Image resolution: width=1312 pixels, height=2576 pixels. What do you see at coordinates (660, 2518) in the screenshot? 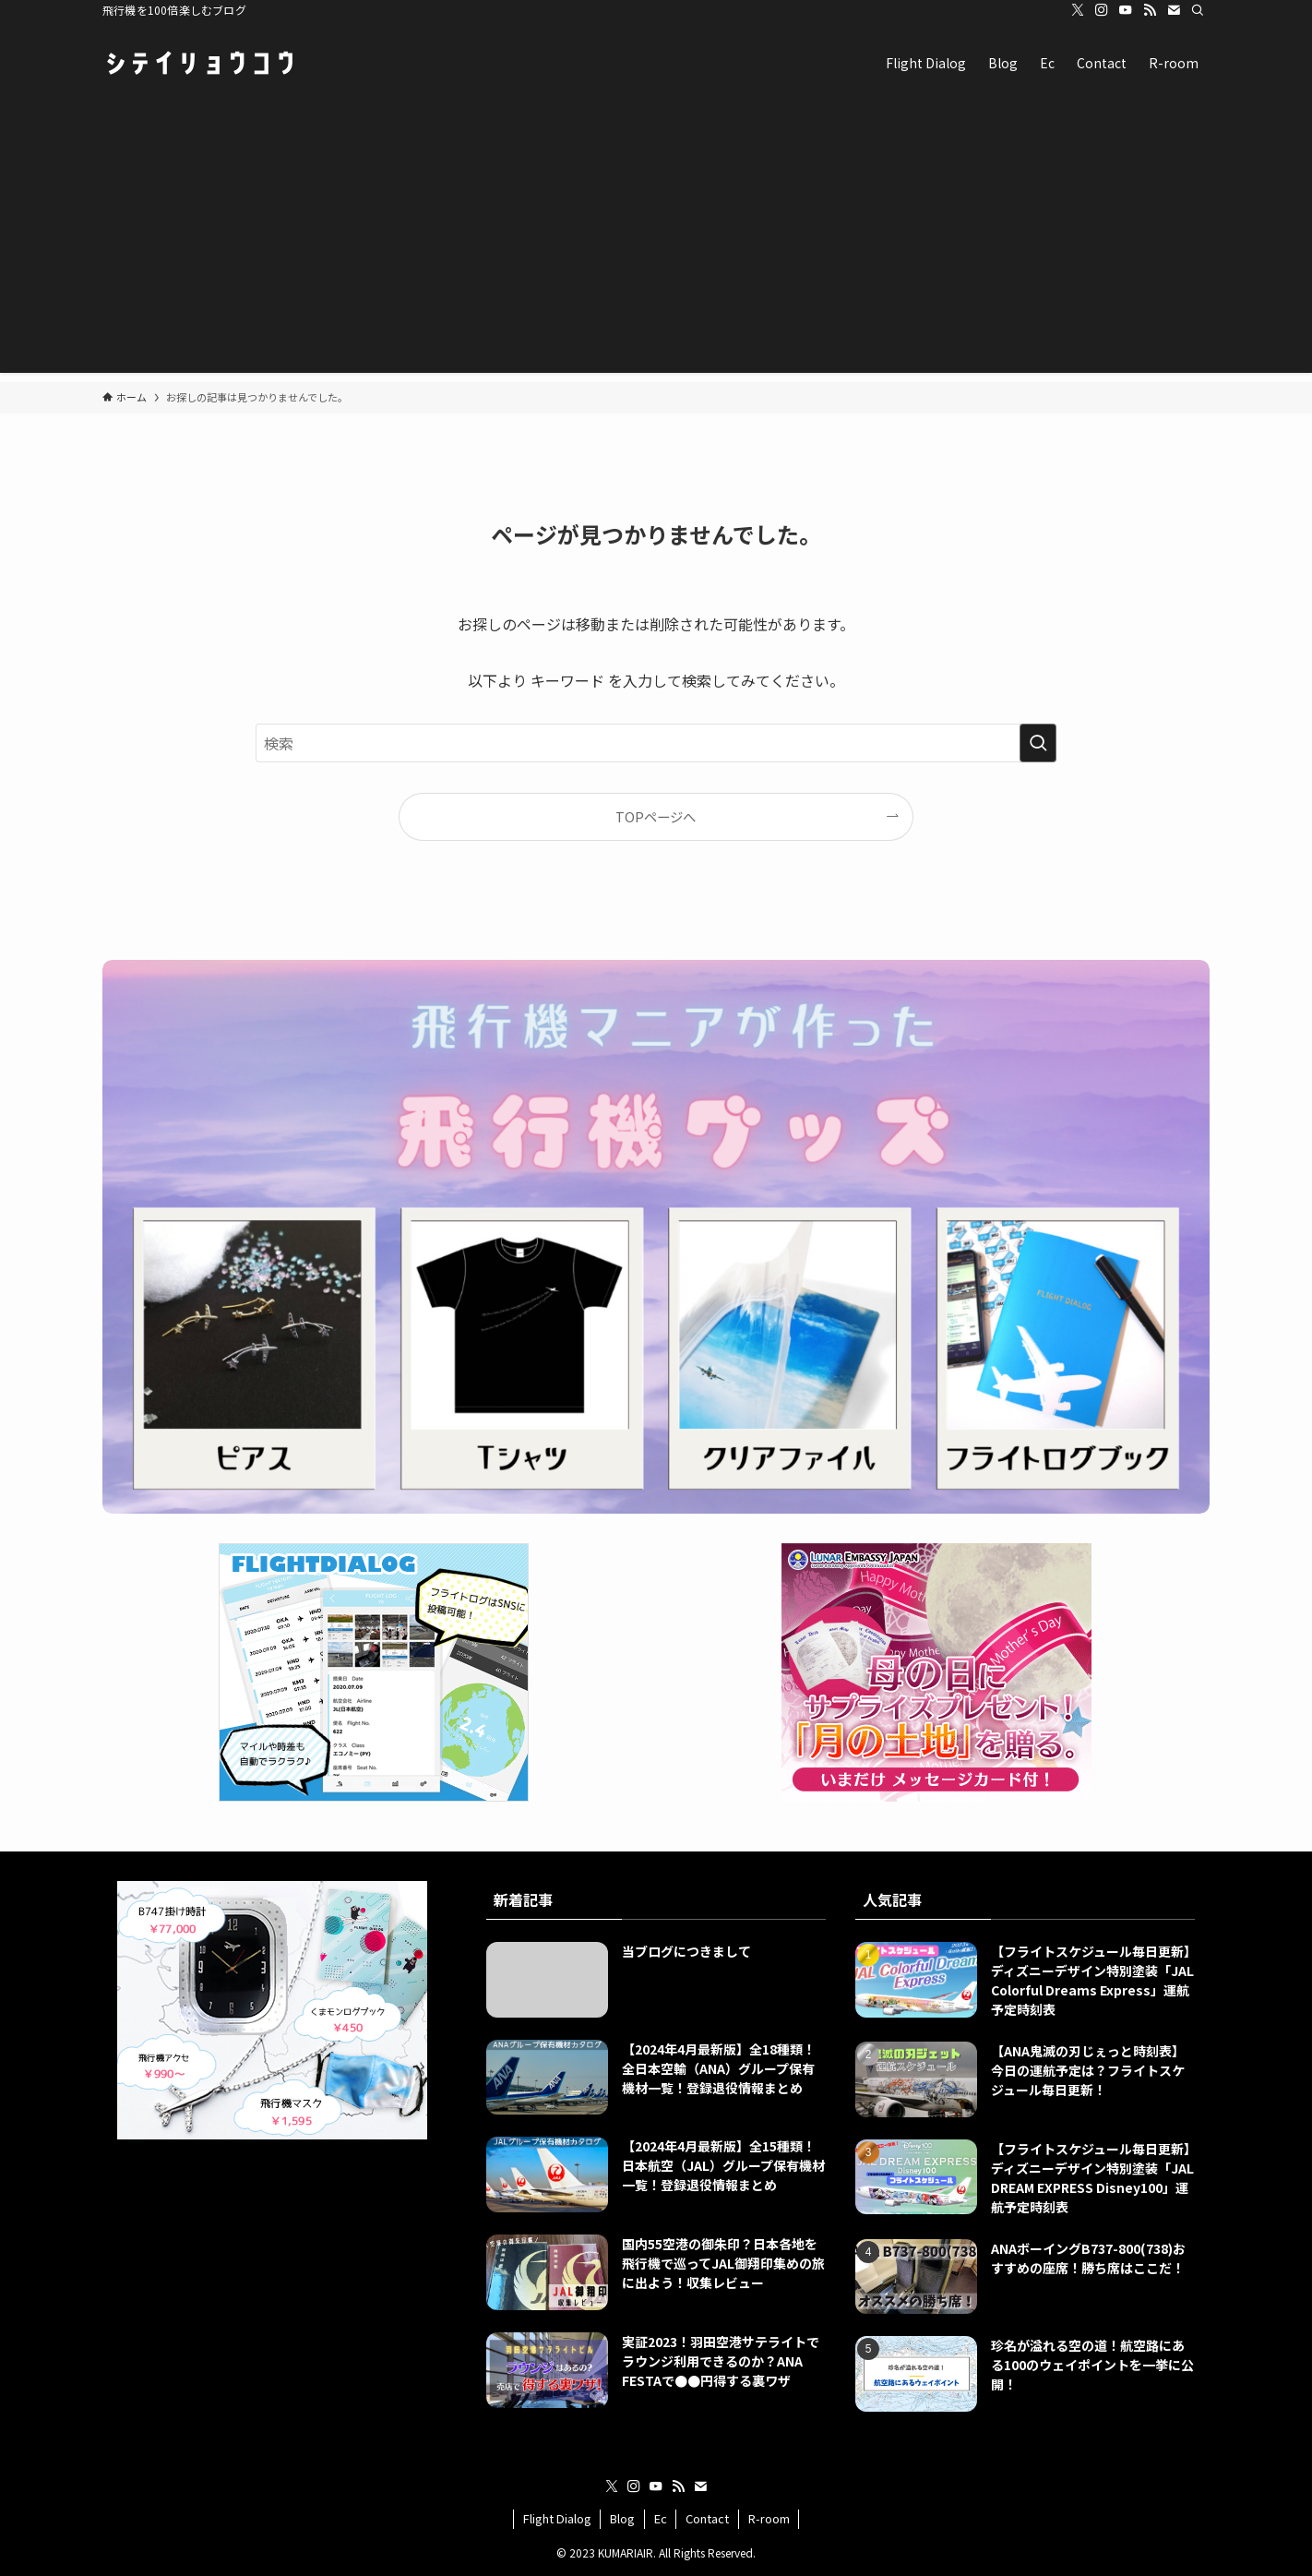
I see `Ec` at bounding box center [660, 2518].